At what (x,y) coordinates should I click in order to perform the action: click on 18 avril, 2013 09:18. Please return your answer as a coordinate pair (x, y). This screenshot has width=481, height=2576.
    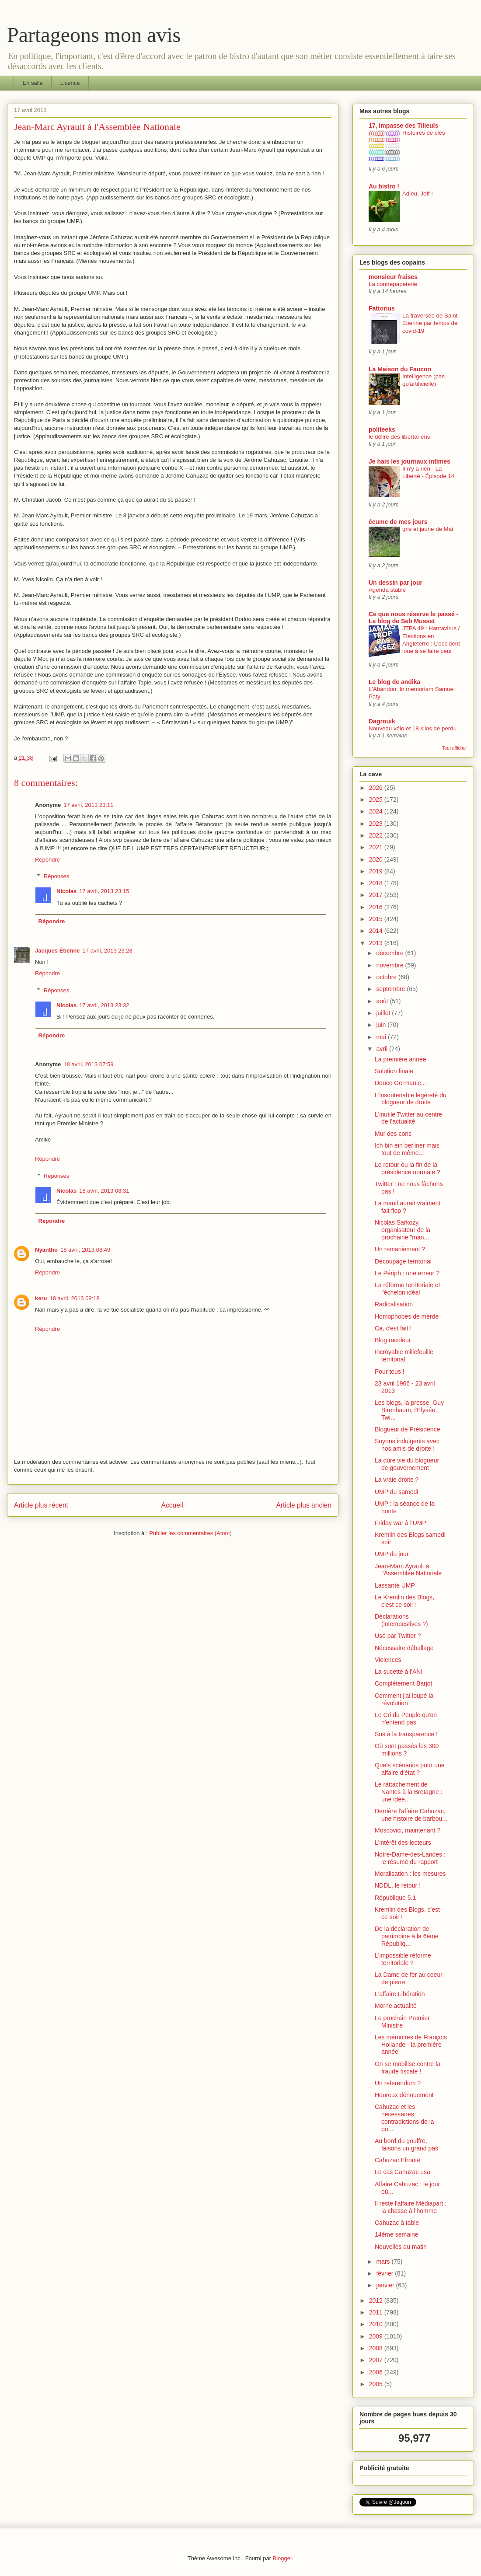
    Looking at the image, I should click on (74, 1298).